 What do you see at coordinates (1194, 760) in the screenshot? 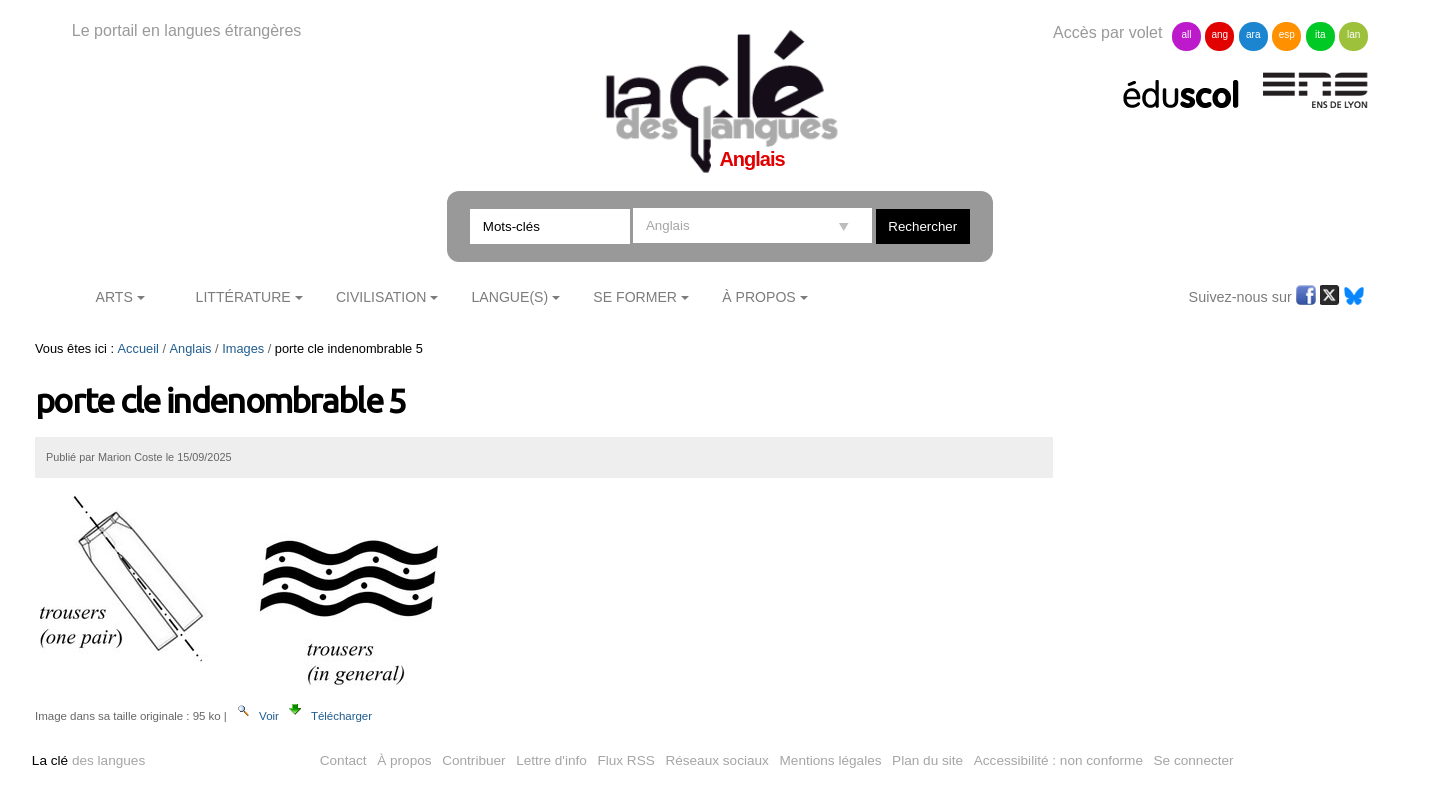
I see `Se connecter` at bounding box center [1194, 760].